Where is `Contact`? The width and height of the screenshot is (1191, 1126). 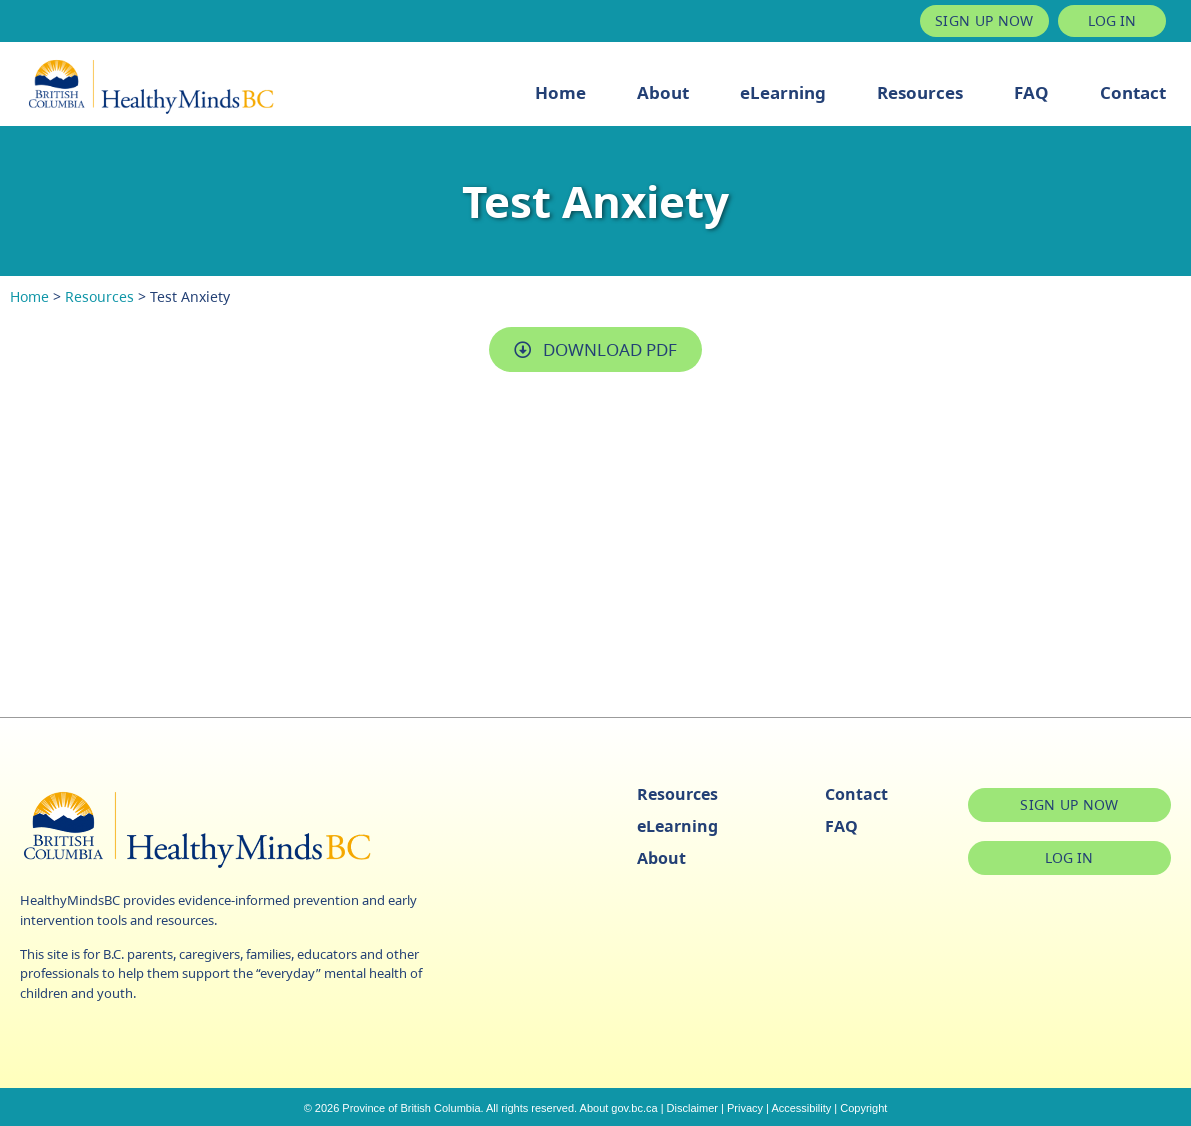
Contact is located at coordinates (1133, 92).